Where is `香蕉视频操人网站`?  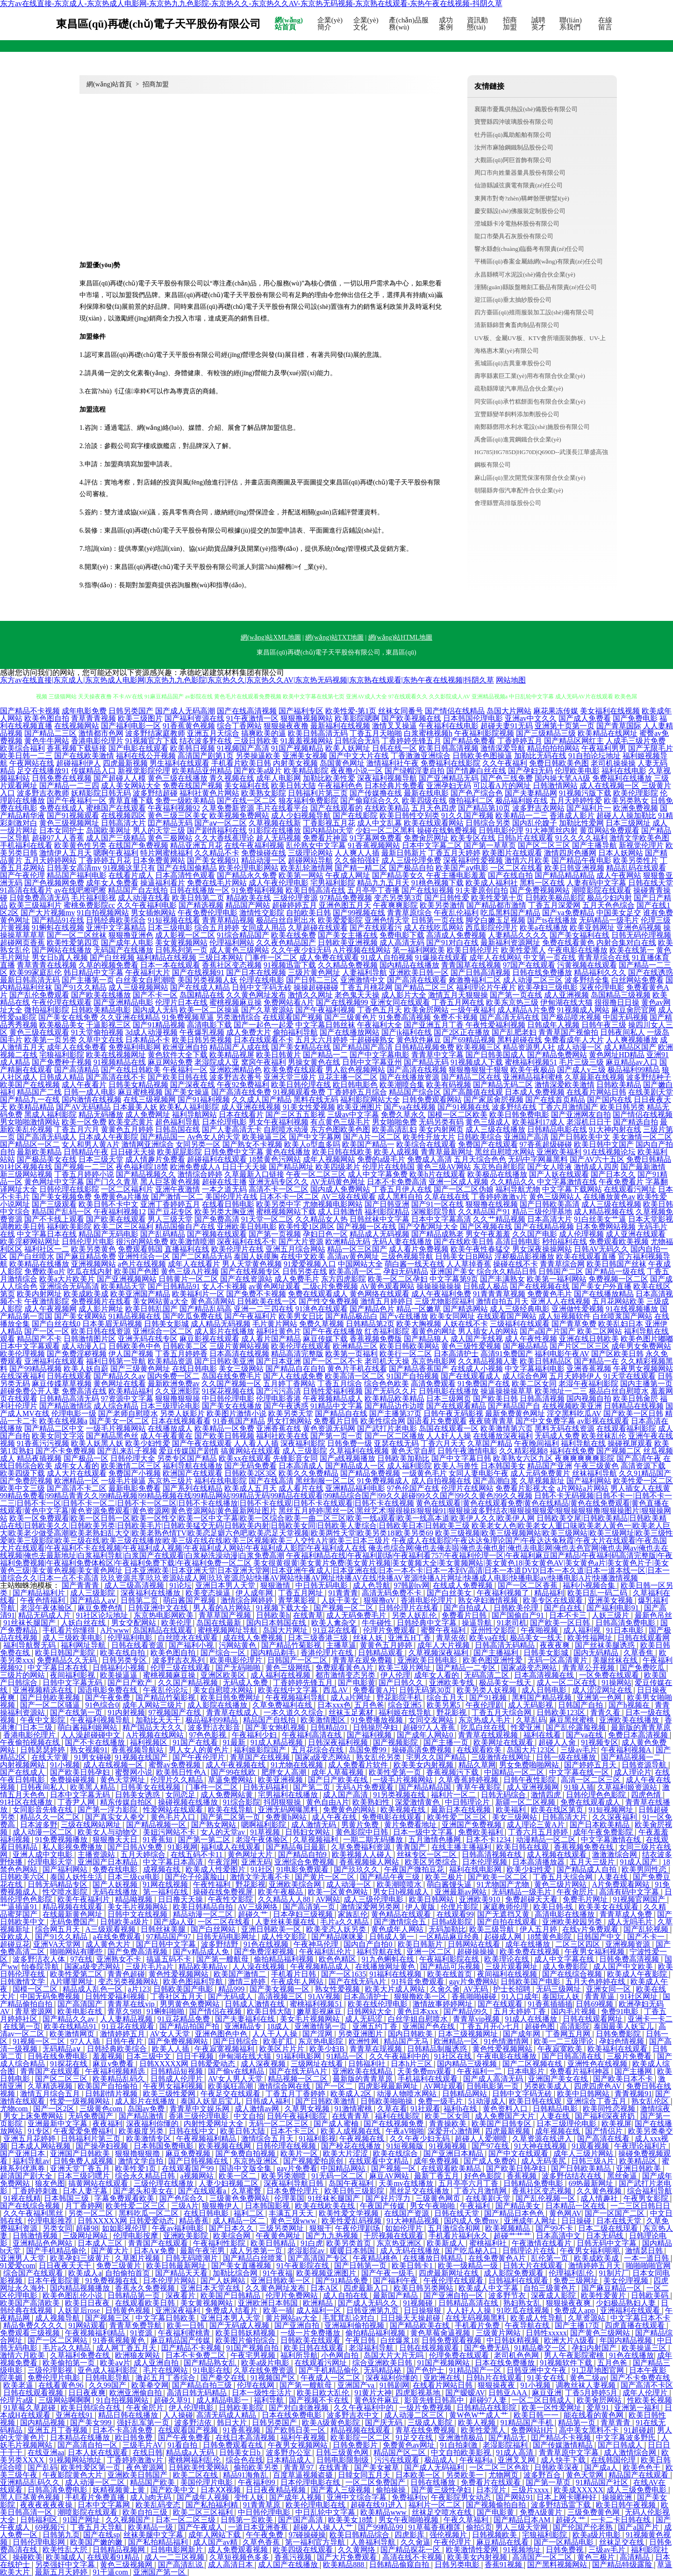 香蕉视频操人网站 is located at coordinates (370, 1862).